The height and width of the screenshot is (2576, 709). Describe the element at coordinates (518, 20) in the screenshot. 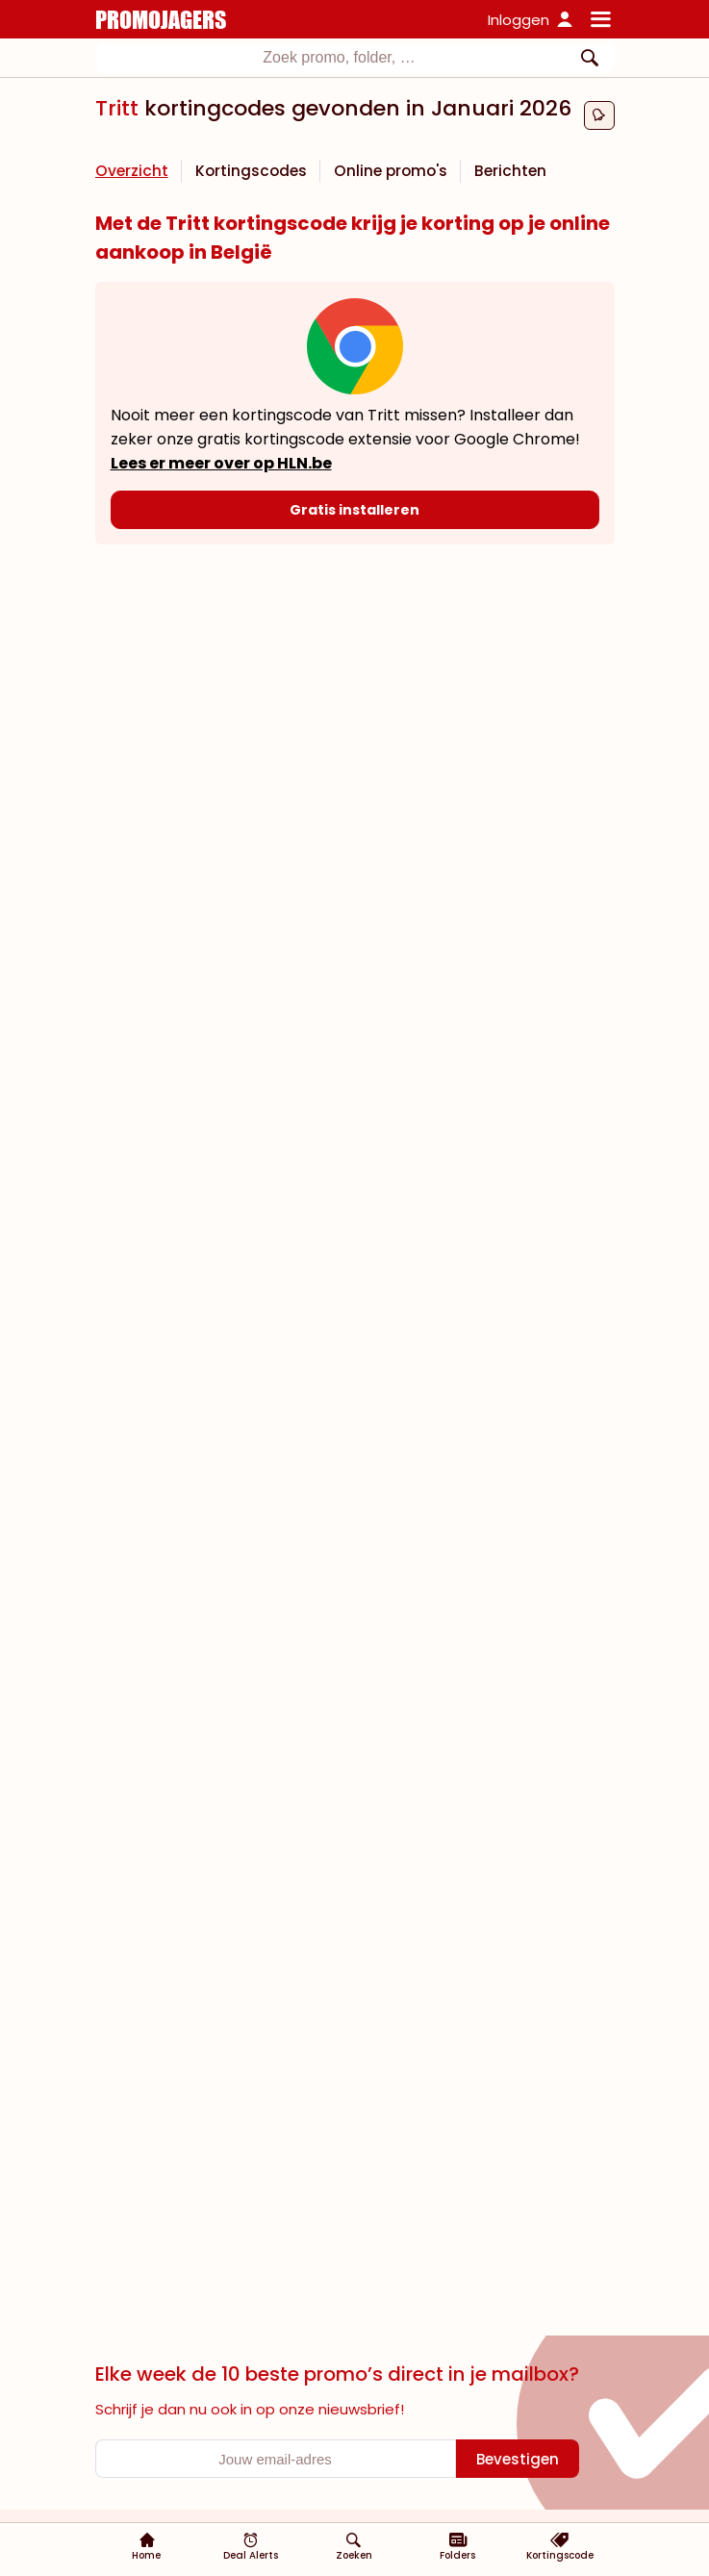

I see `Inloggen` at that location.